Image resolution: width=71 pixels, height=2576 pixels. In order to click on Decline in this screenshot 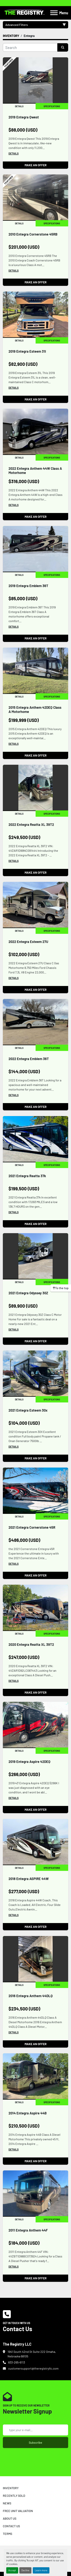, I will do `click(25, 2570)`.